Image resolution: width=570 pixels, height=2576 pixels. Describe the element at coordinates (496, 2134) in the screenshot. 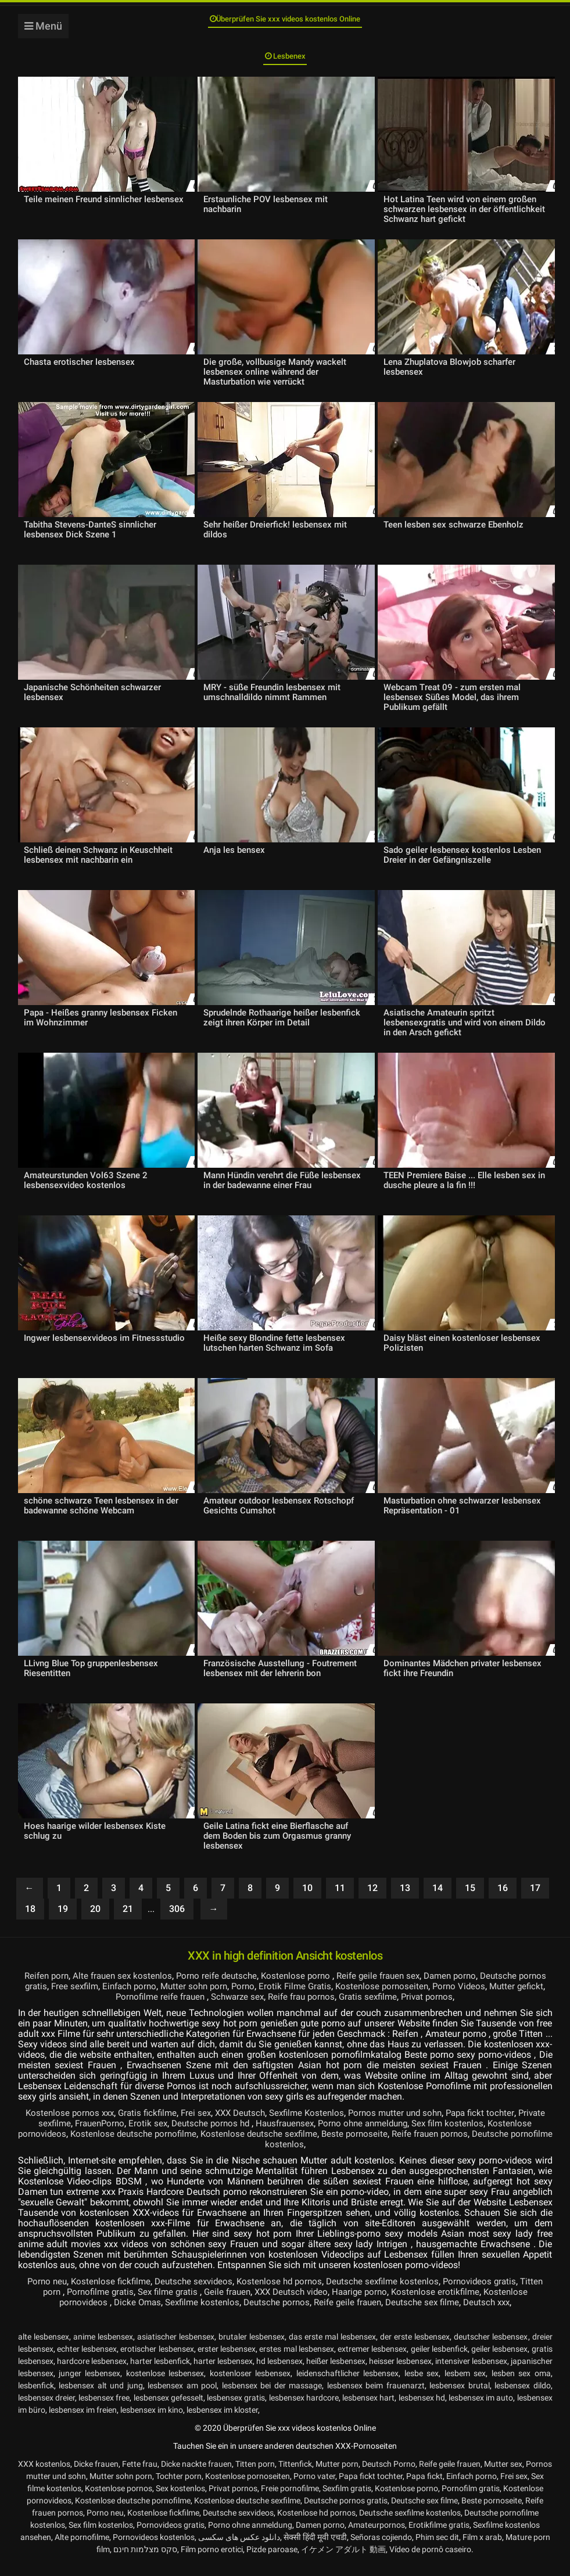

I see `Sex film kostenlos` at that location.